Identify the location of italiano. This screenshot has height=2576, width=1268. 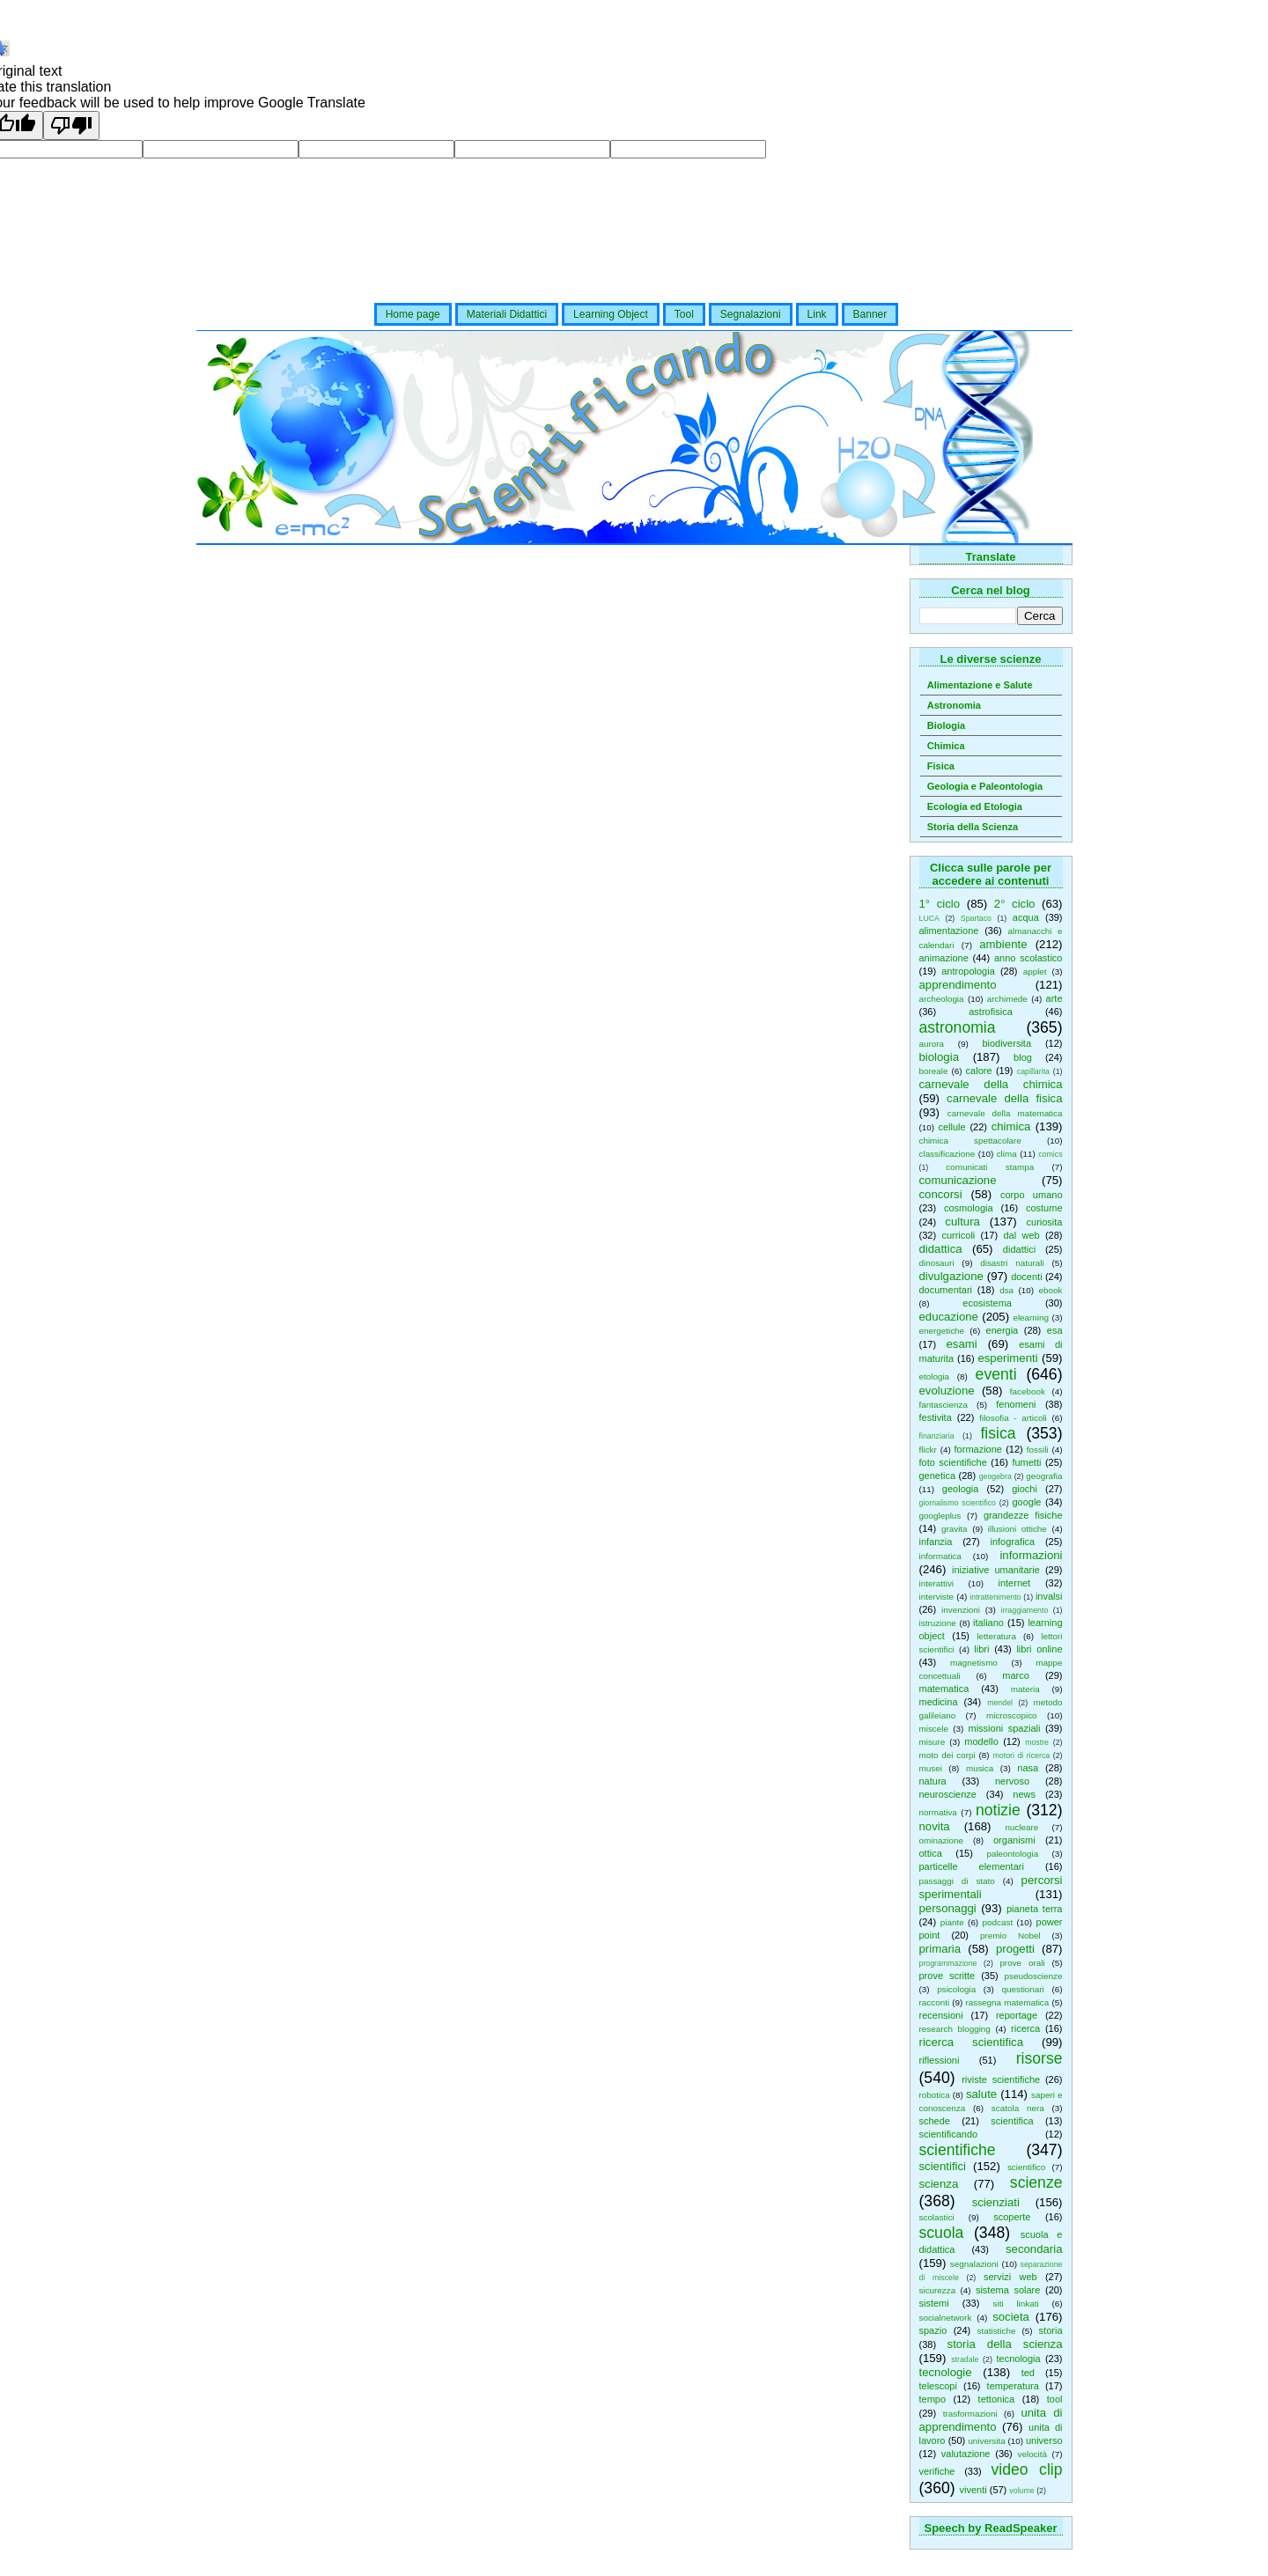
(988, 1622).